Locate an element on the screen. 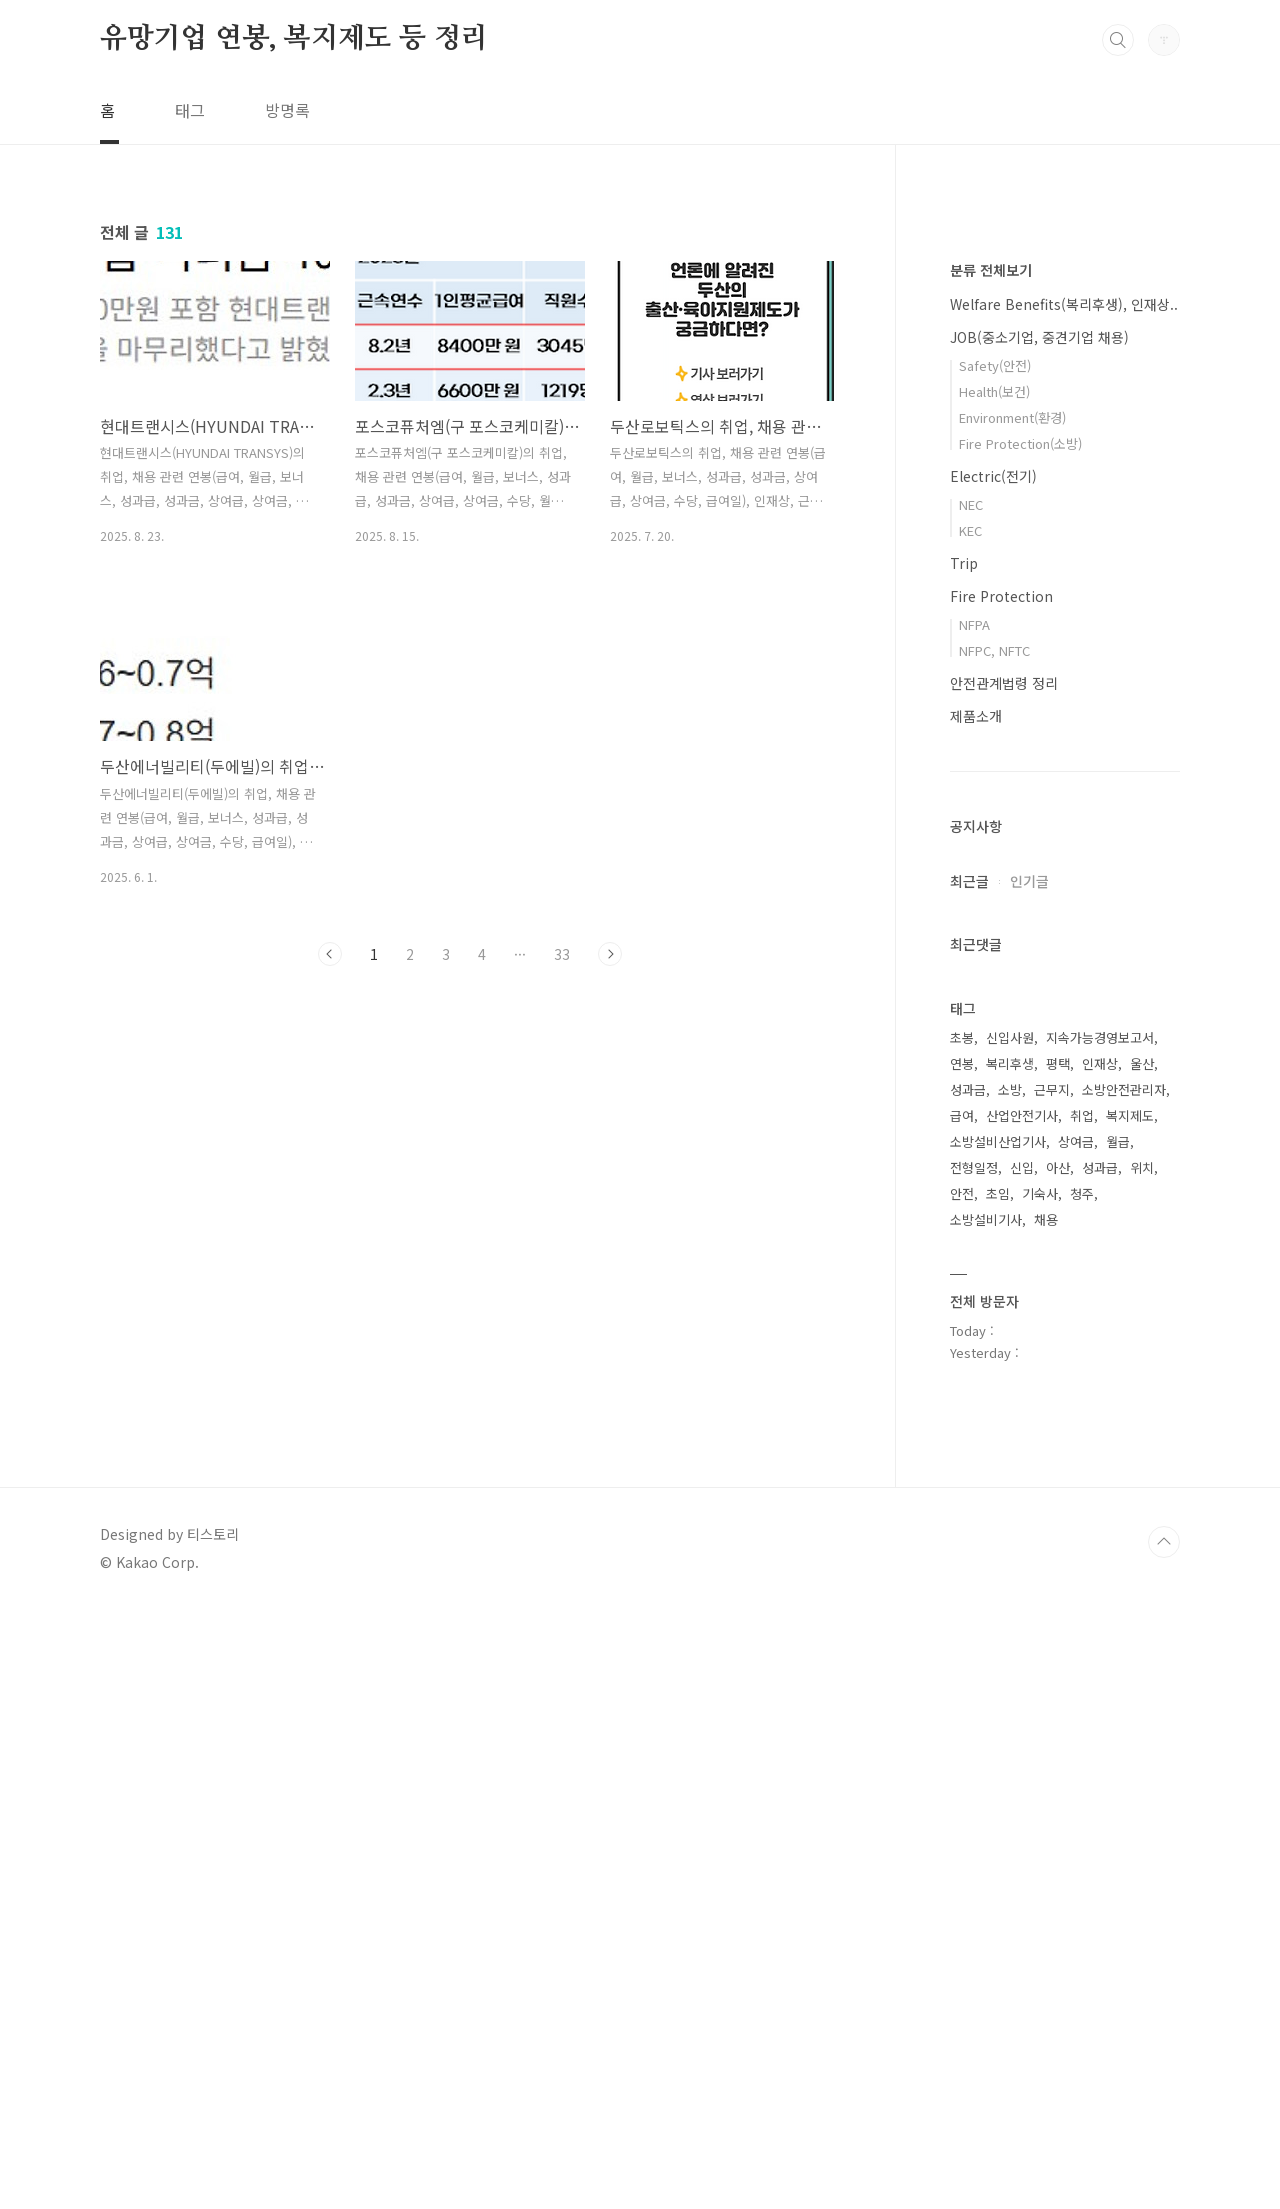  [Advertisement] is located at coordinates (470, 1166).